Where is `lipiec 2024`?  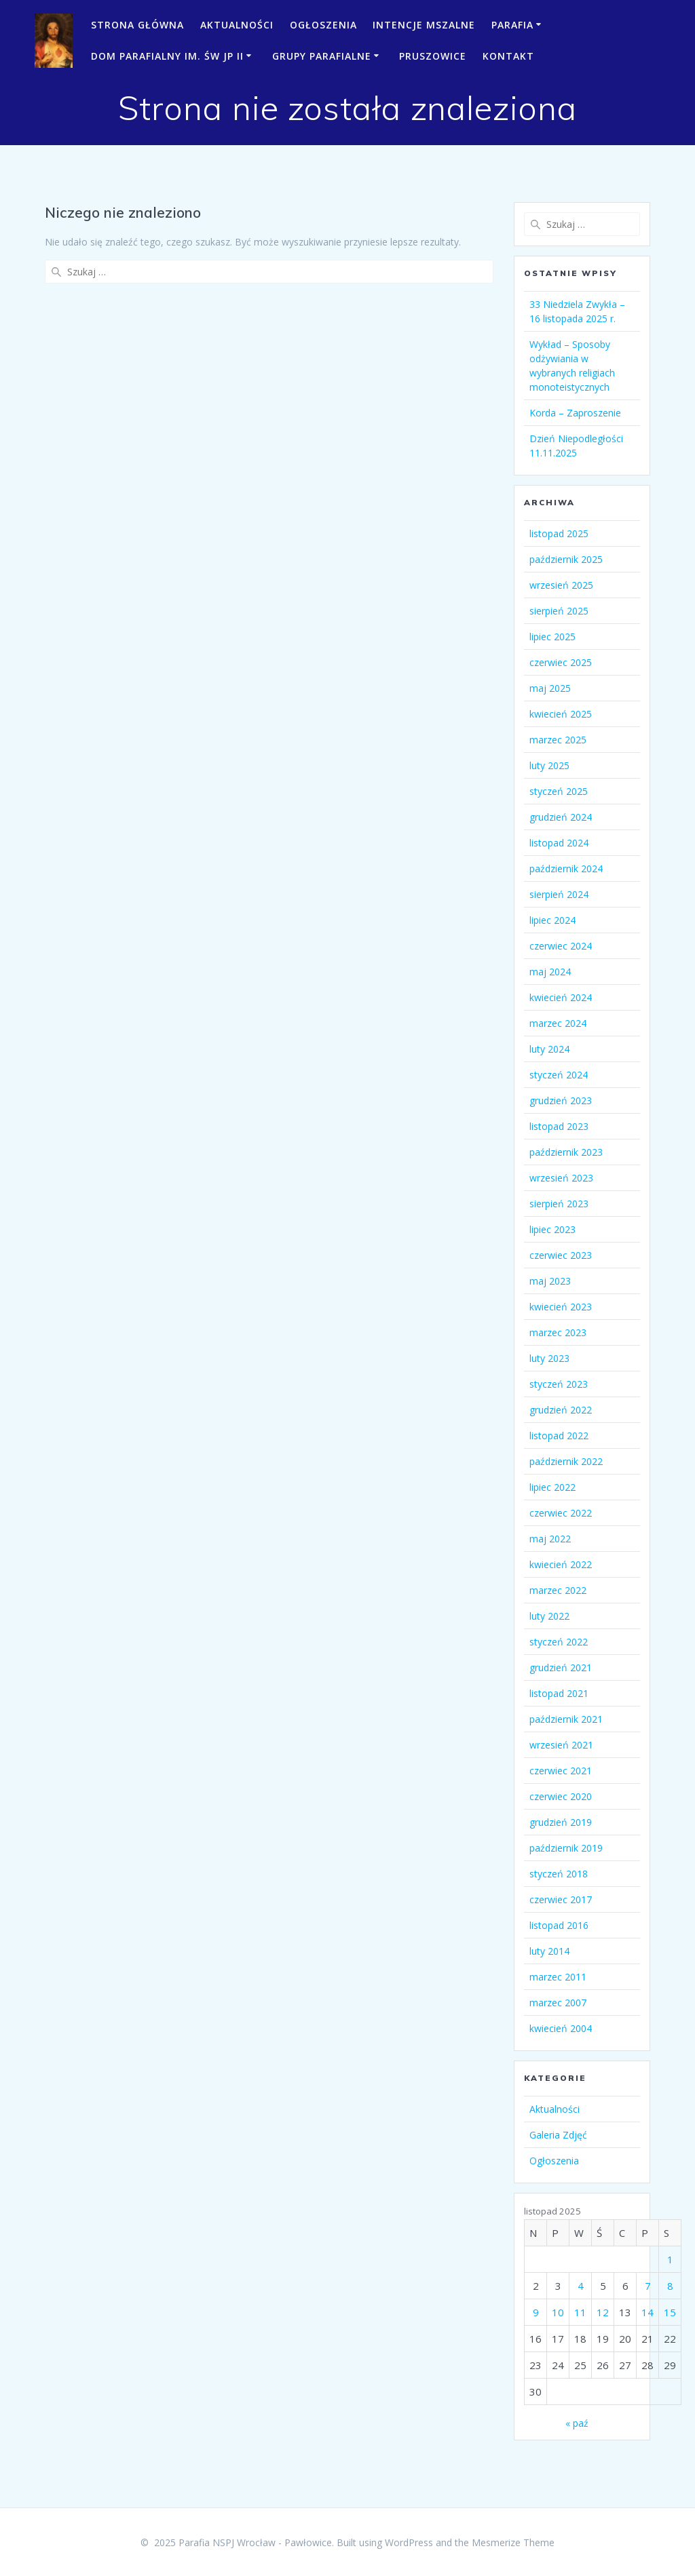 lipiec 2024 is located at coordinates (552, 920).